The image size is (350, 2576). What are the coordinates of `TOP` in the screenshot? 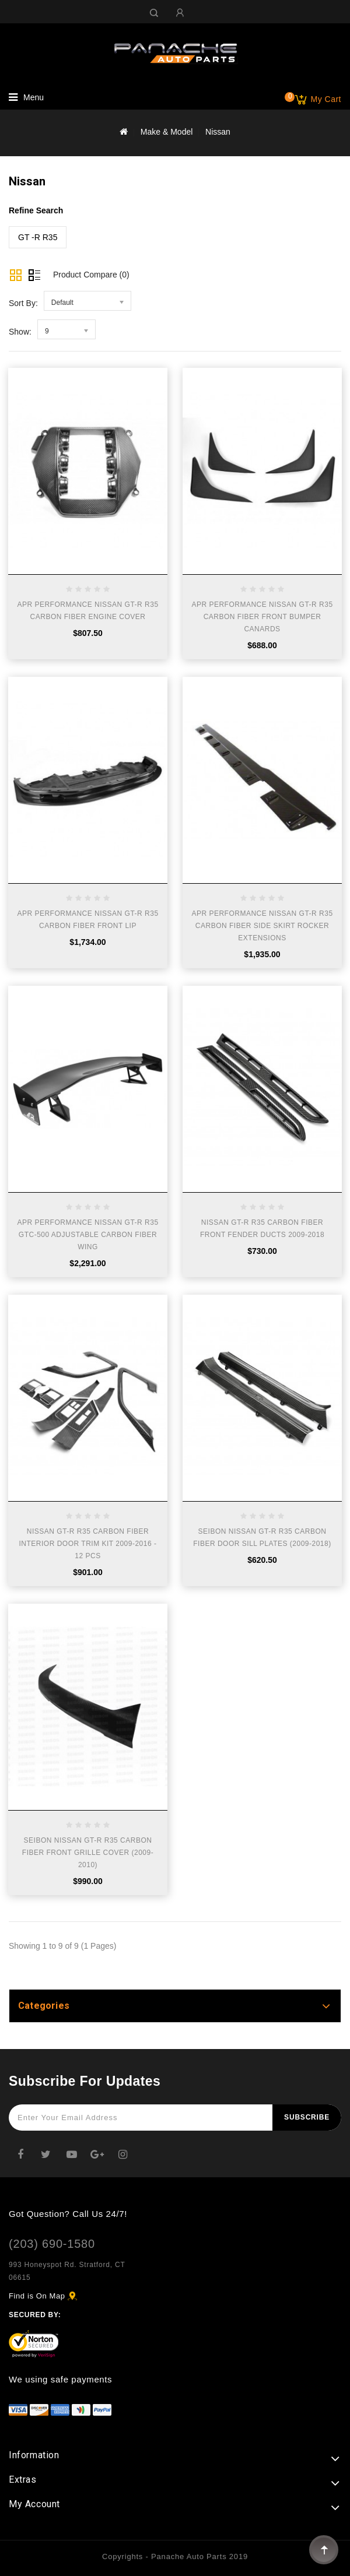 It's located at (323, 2549).